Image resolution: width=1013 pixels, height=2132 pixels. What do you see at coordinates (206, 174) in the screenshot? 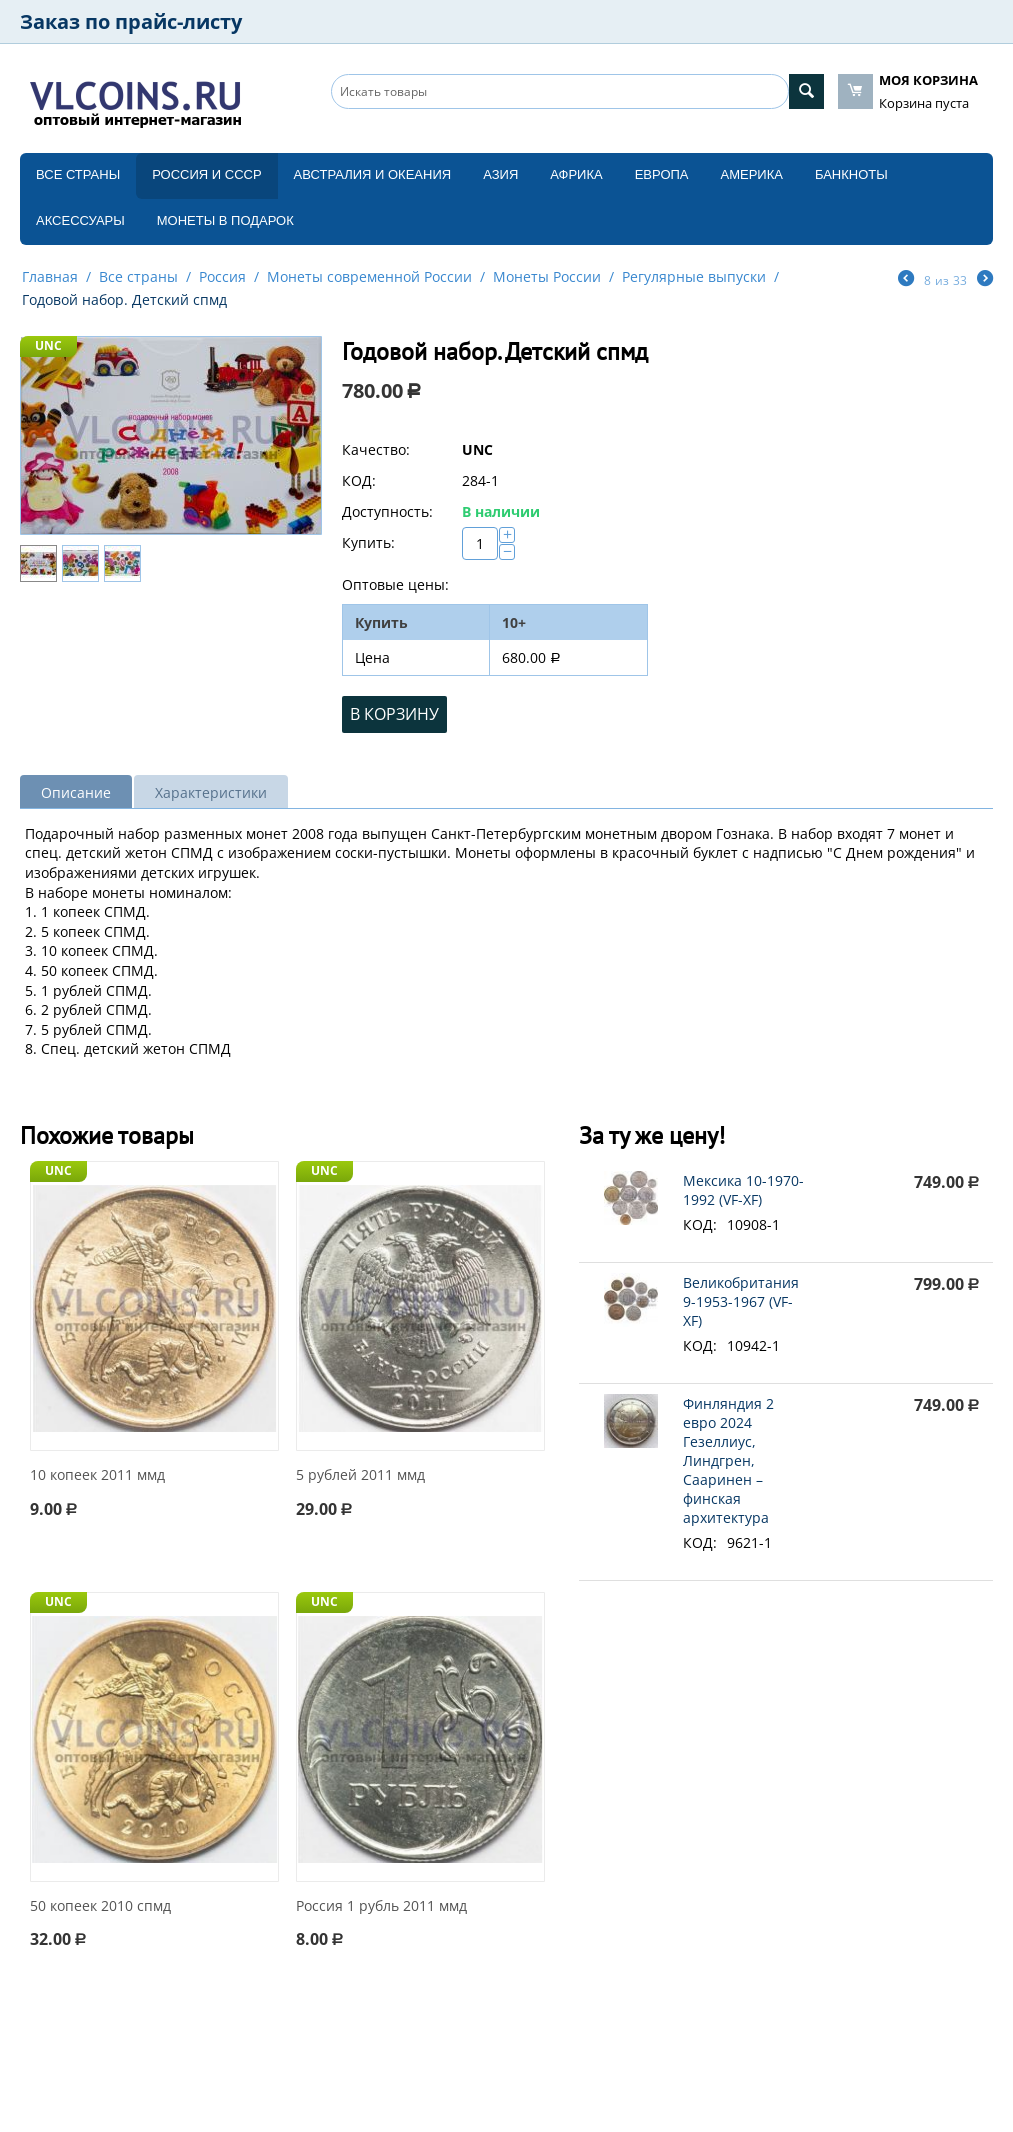
I see `Россия и СССP` at bounding box center [206, 174].